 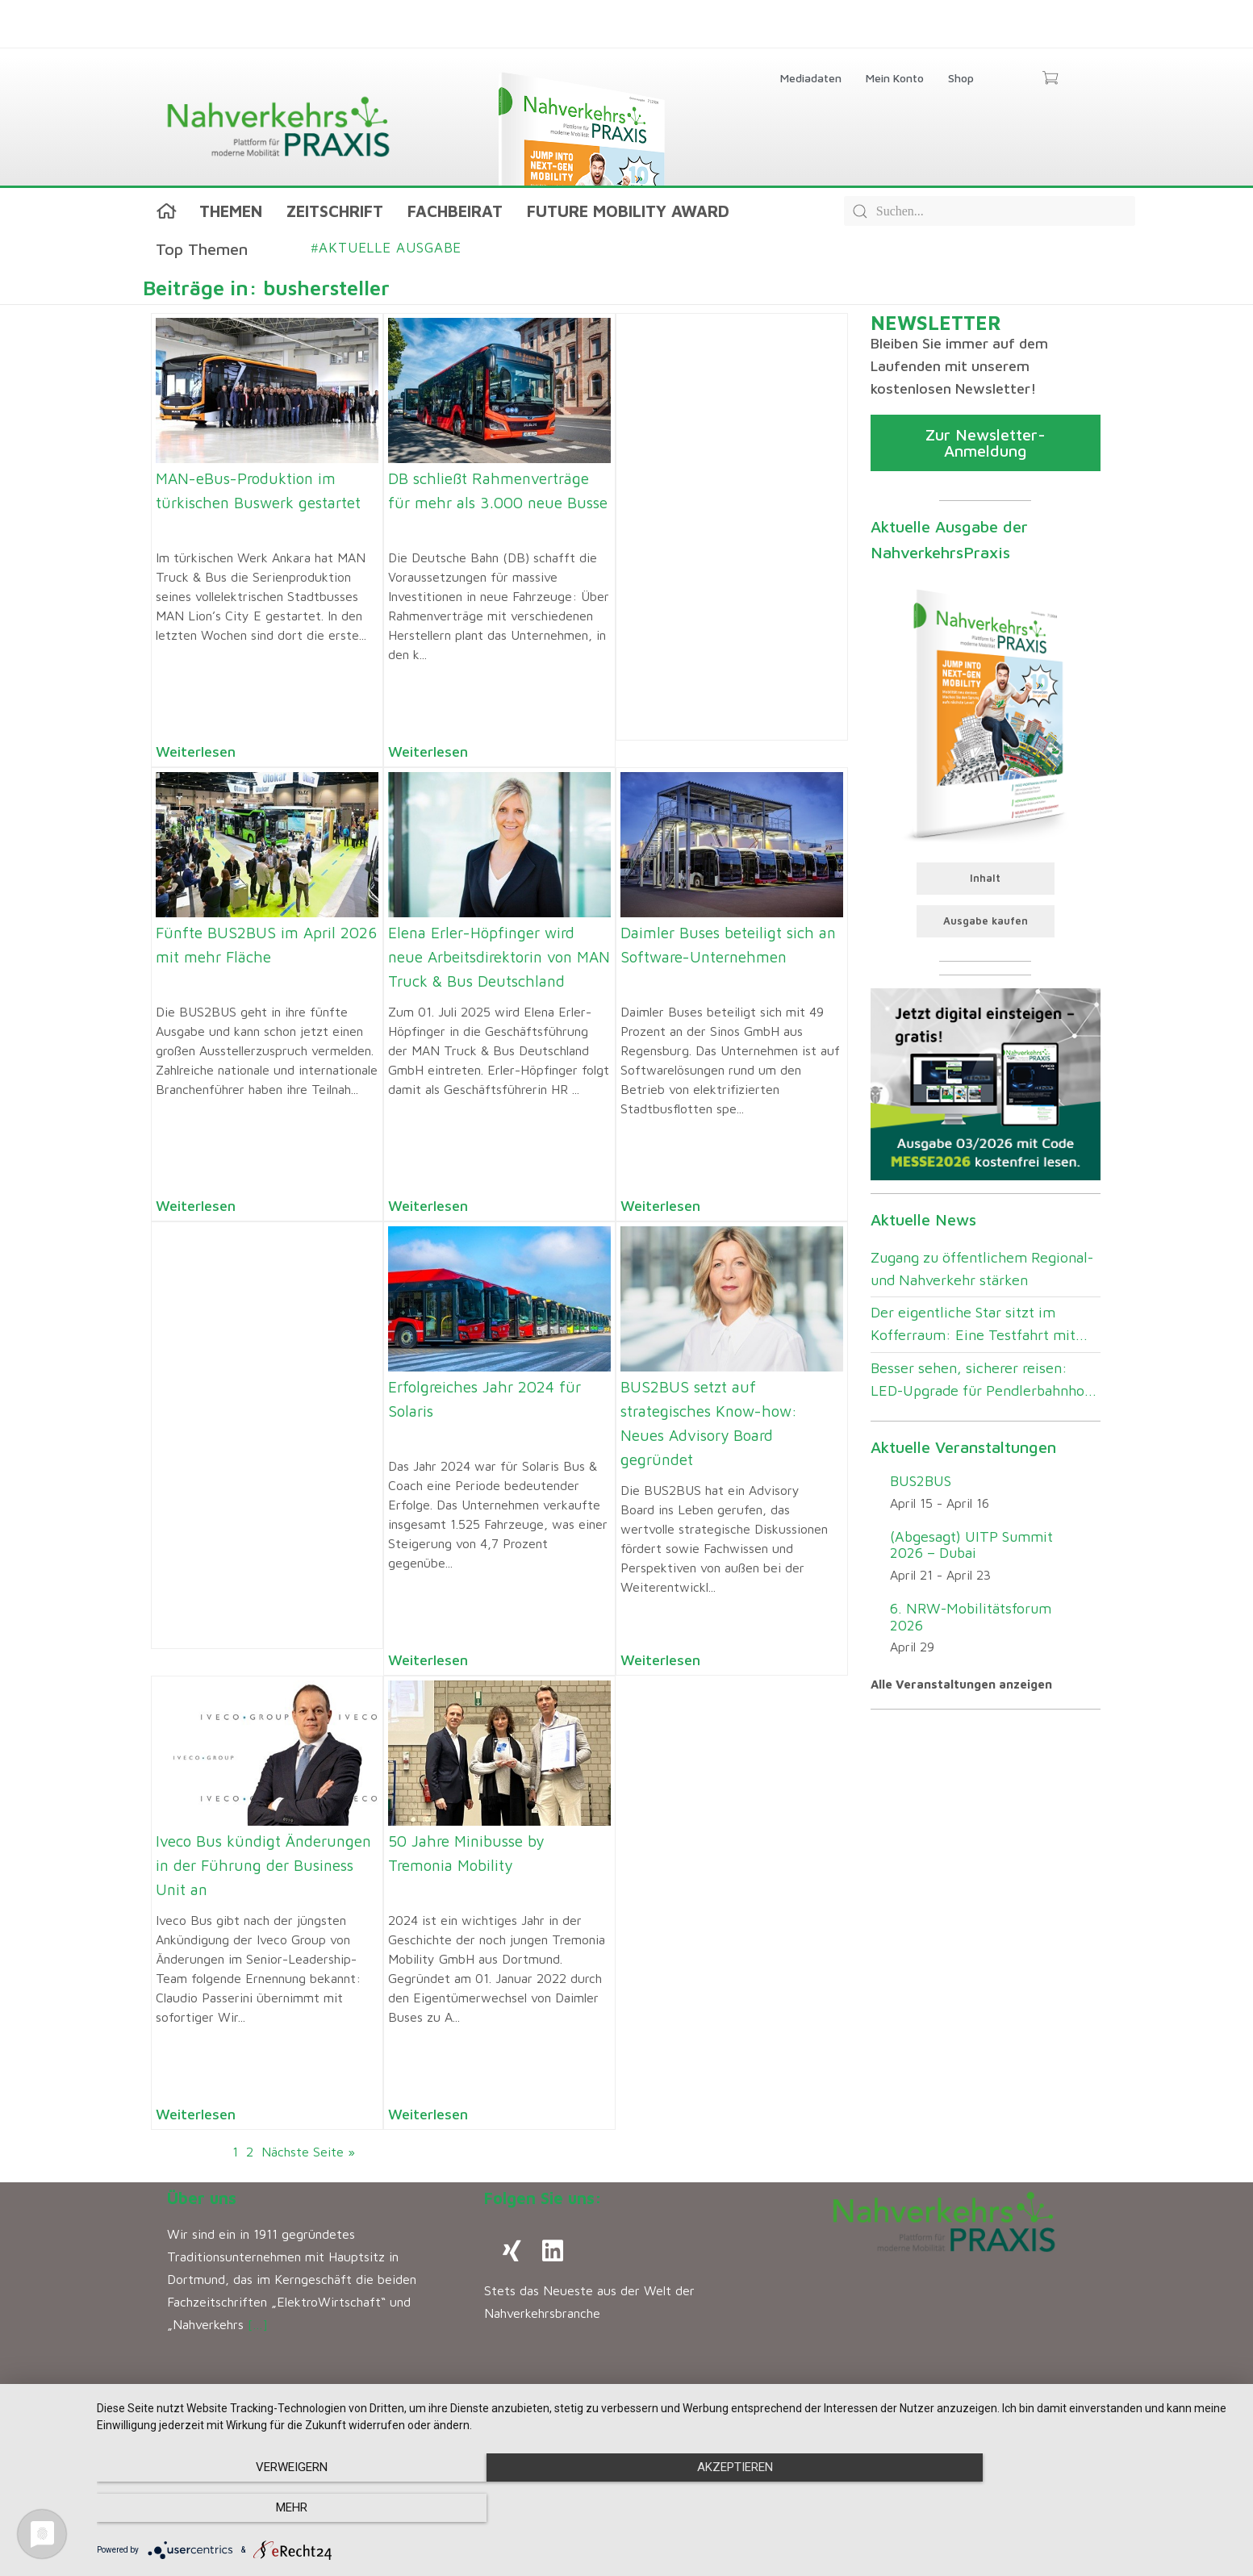 I want to click on Zur Newsletter-Anmeldung, so click(x=985, y=442).